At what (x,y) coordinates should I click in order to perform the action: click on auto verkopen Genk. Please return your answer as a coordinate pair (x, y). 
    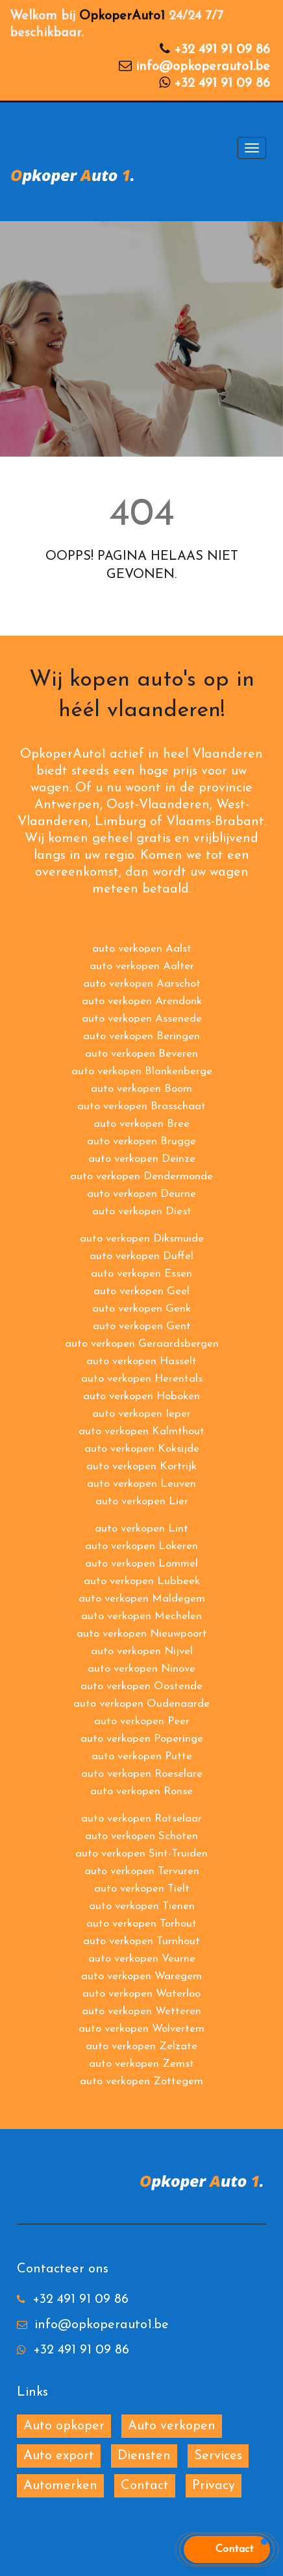
    Looking at the image, I should click on (141, 1308).